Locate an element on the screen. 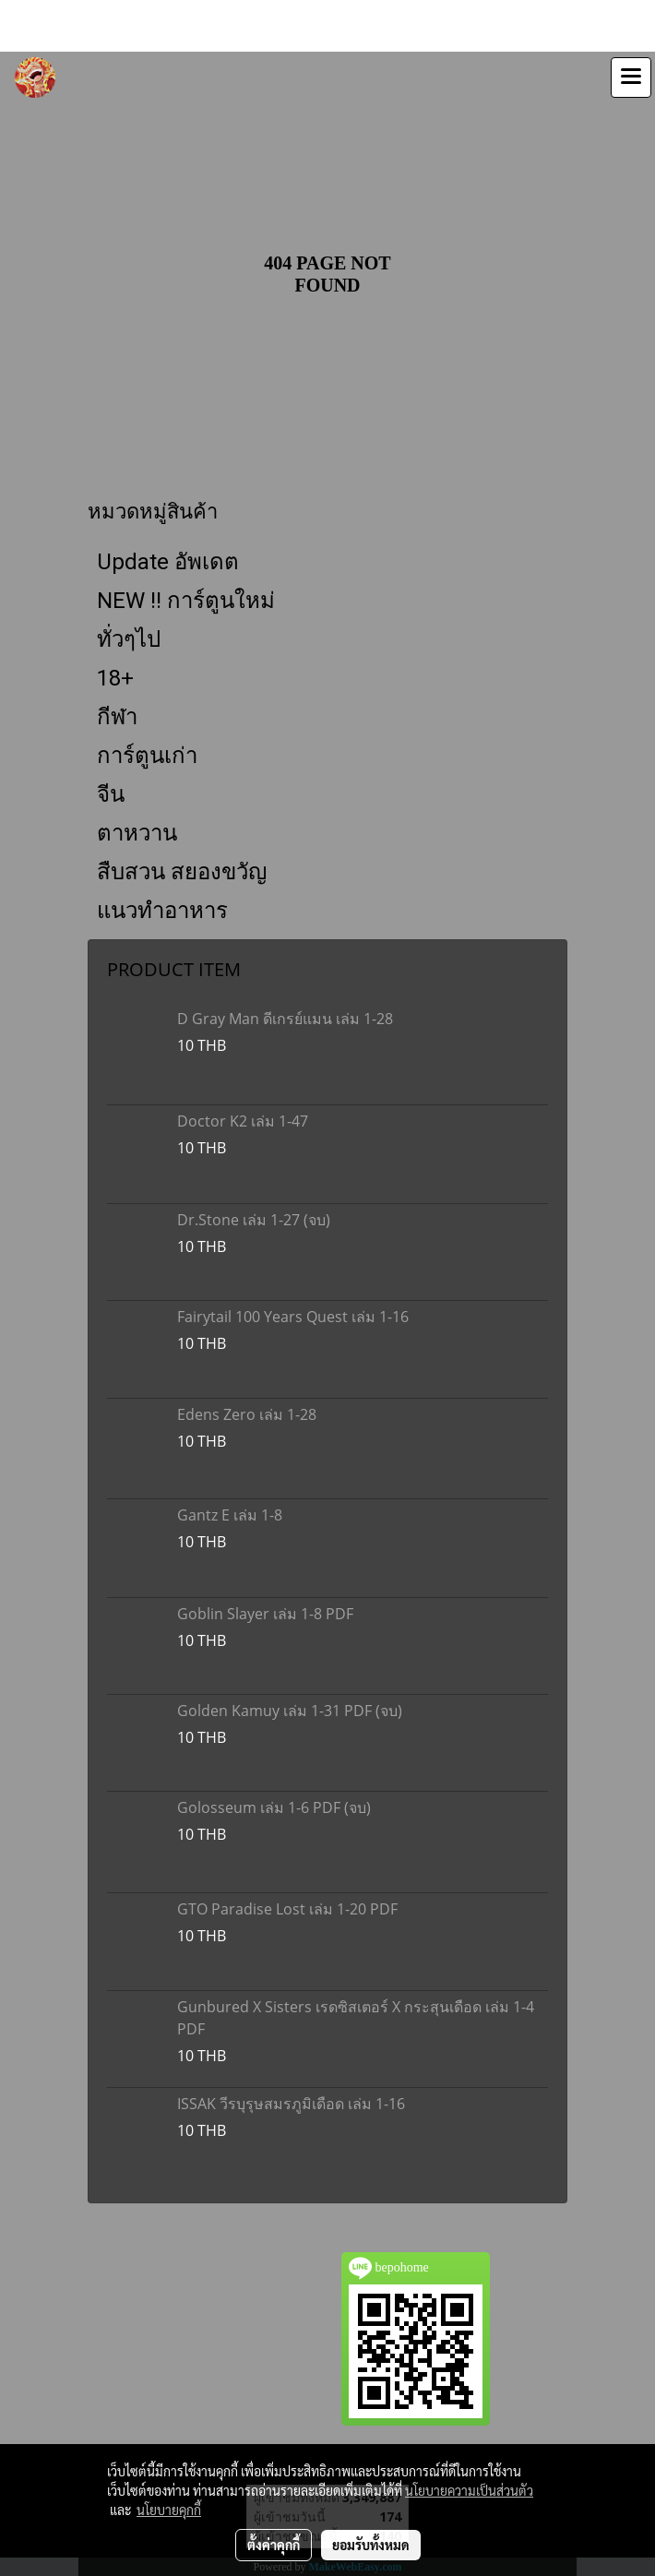  Golden Kamuy เล่ม 1-31 PDF (จบ) is located at coordinates (289, 1710).